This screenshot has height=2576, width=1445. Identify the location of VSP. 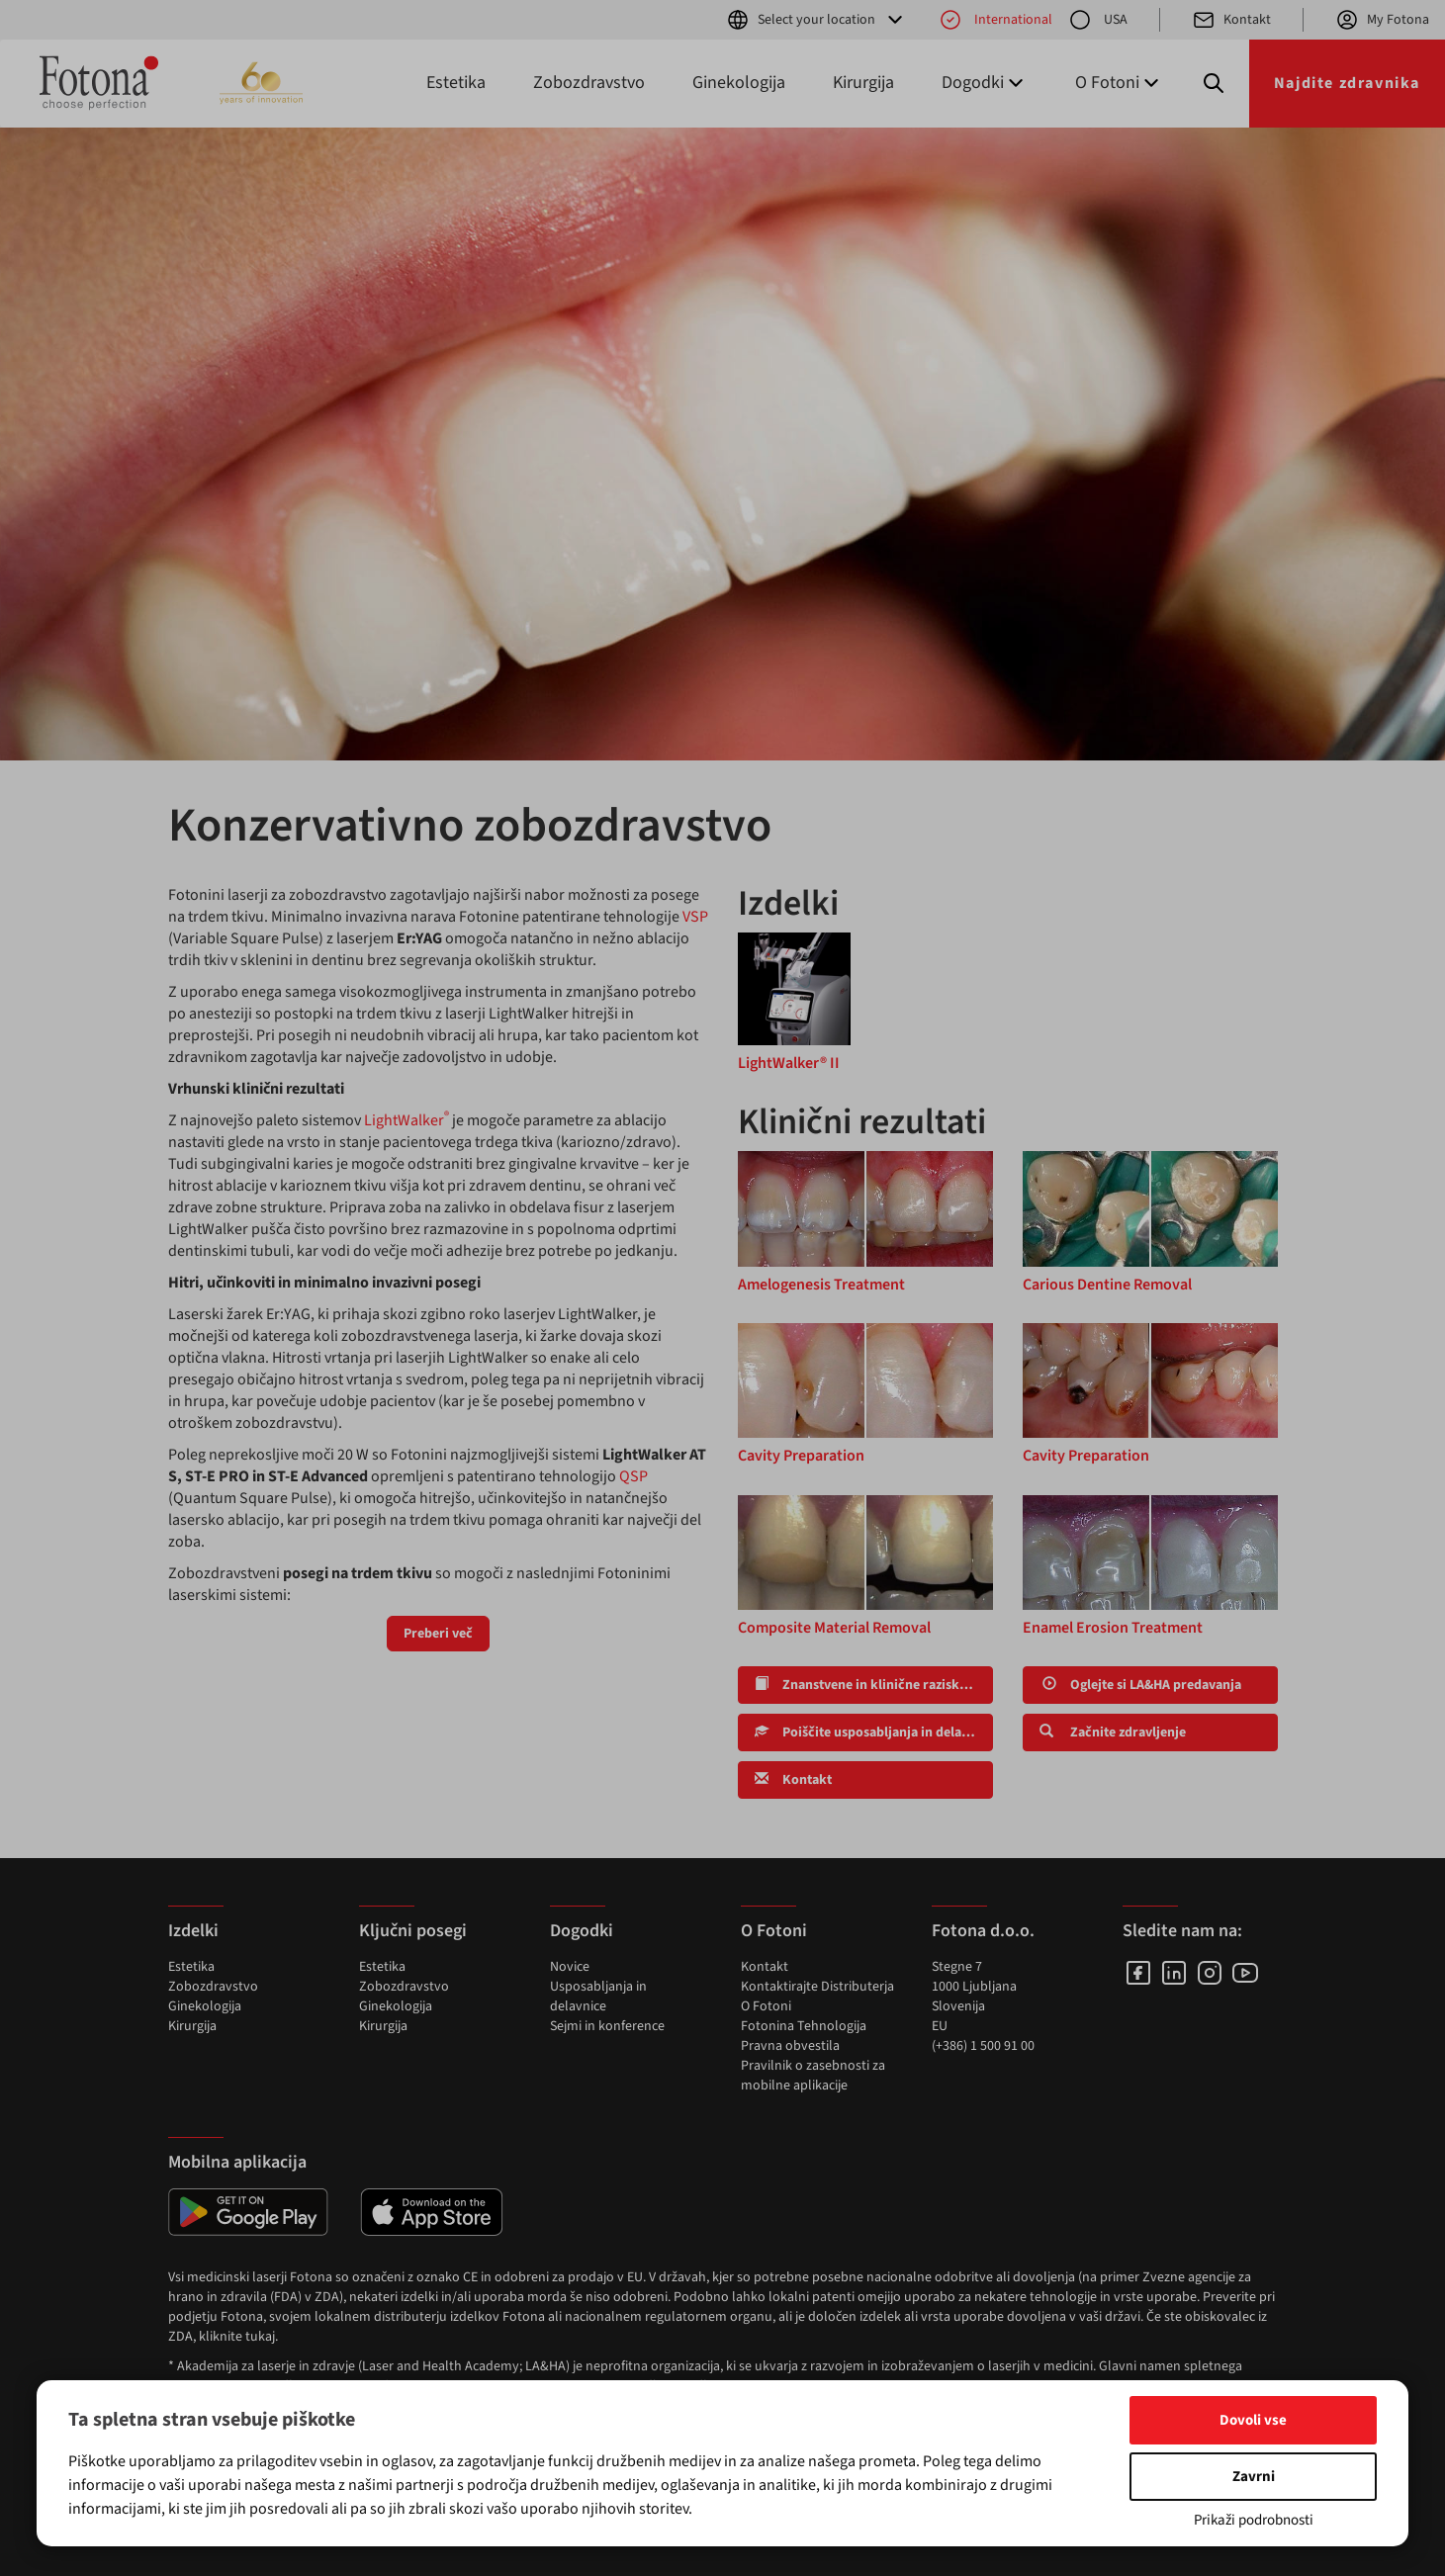
(695, 917).